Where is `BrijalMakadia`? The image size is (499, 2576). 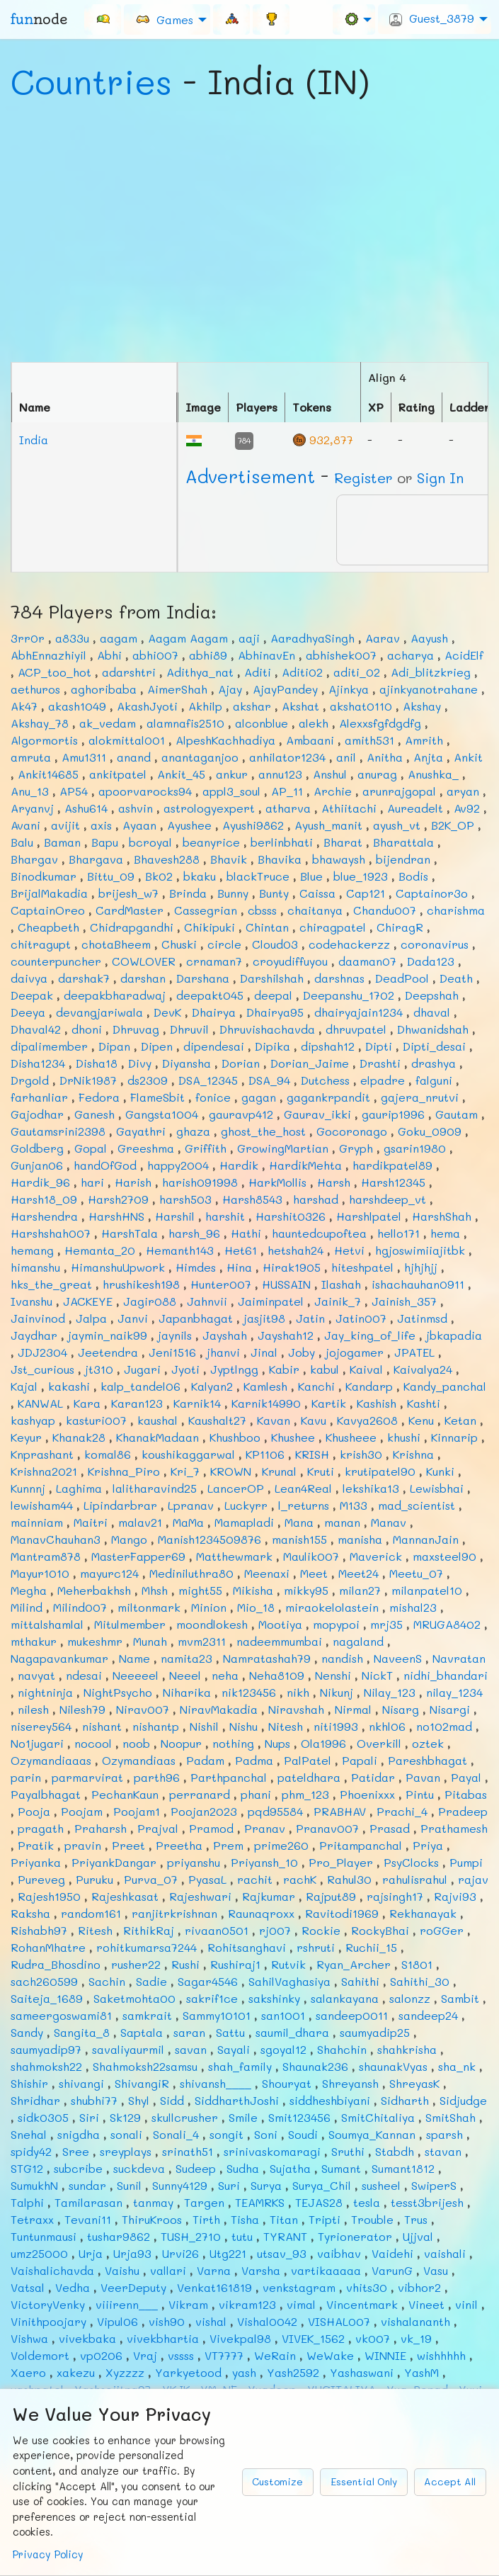 BrijalMakadia is located at coordinates (49, 893).